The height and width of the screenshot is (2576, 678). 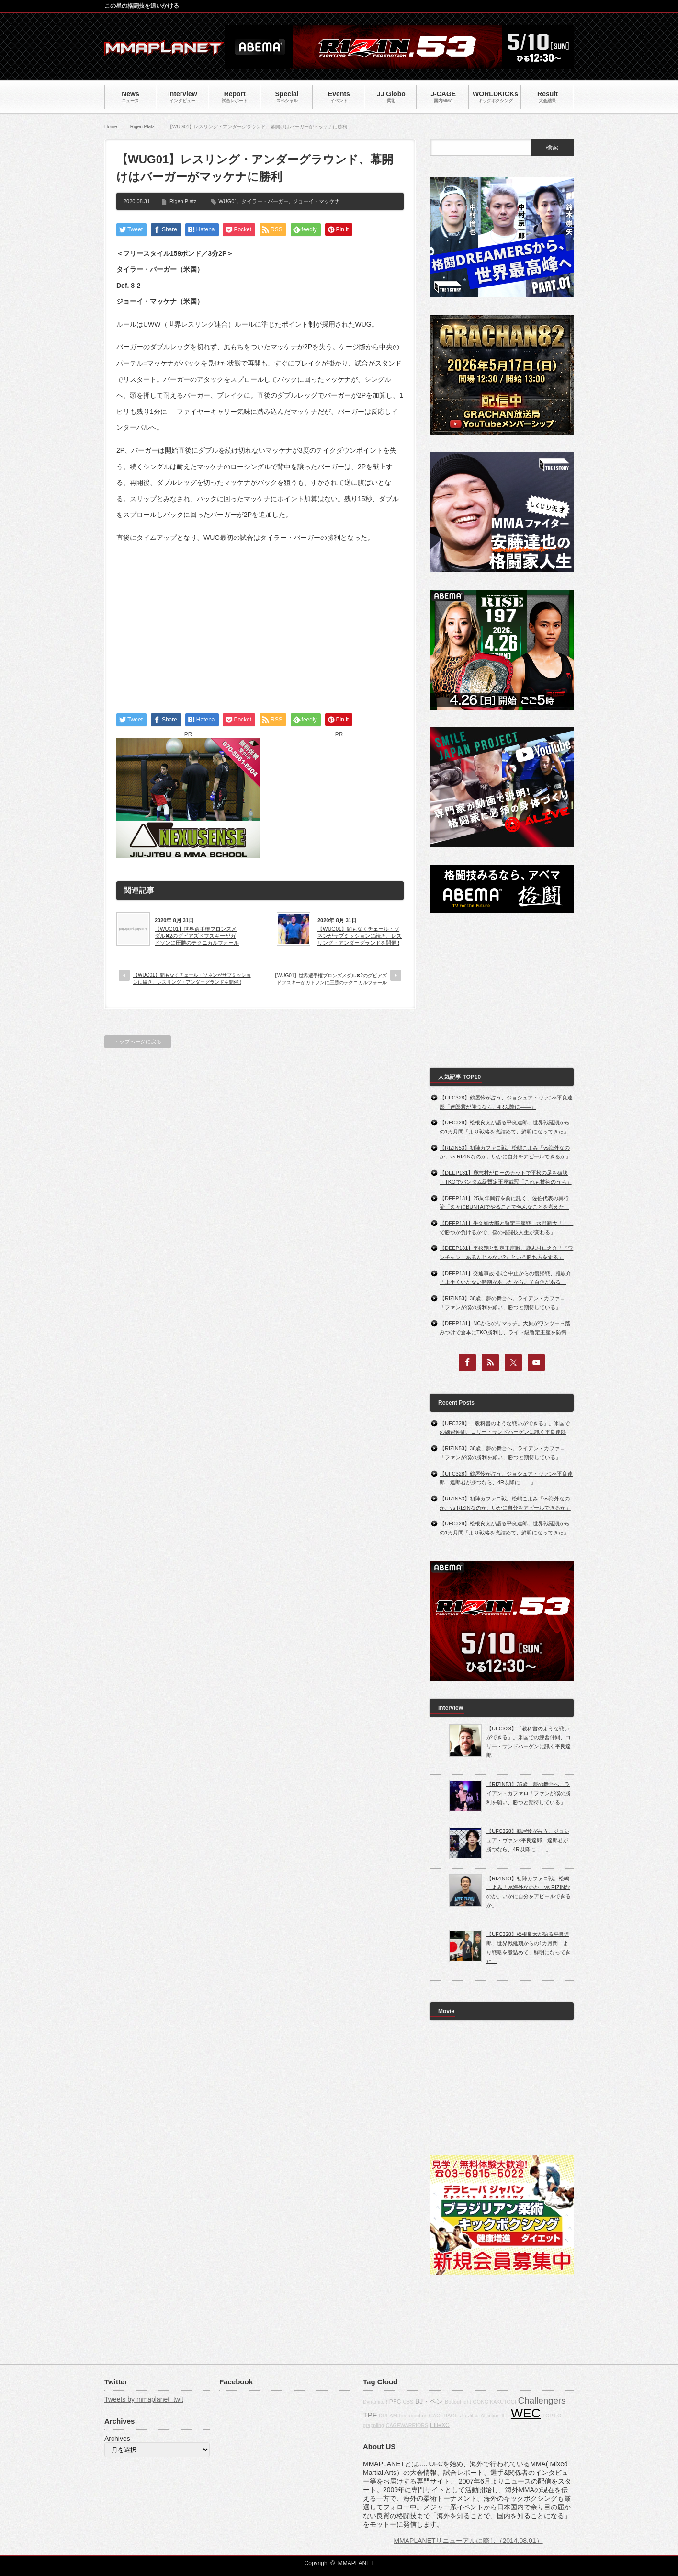 I want to click on BJ・ペン, so click(x=429, y=2401).